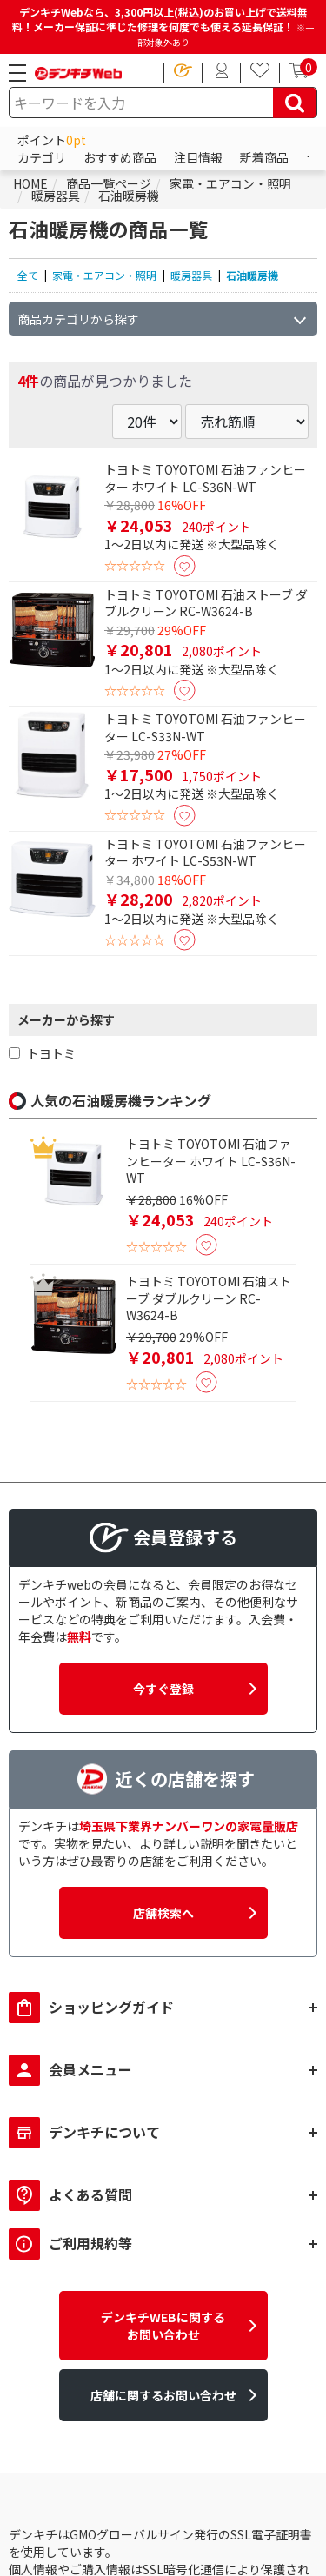 This screenshot has width=326, height=2576. Describe the element at coordinates (198, 157) in the screenshot. I see `注目情報` at that location.